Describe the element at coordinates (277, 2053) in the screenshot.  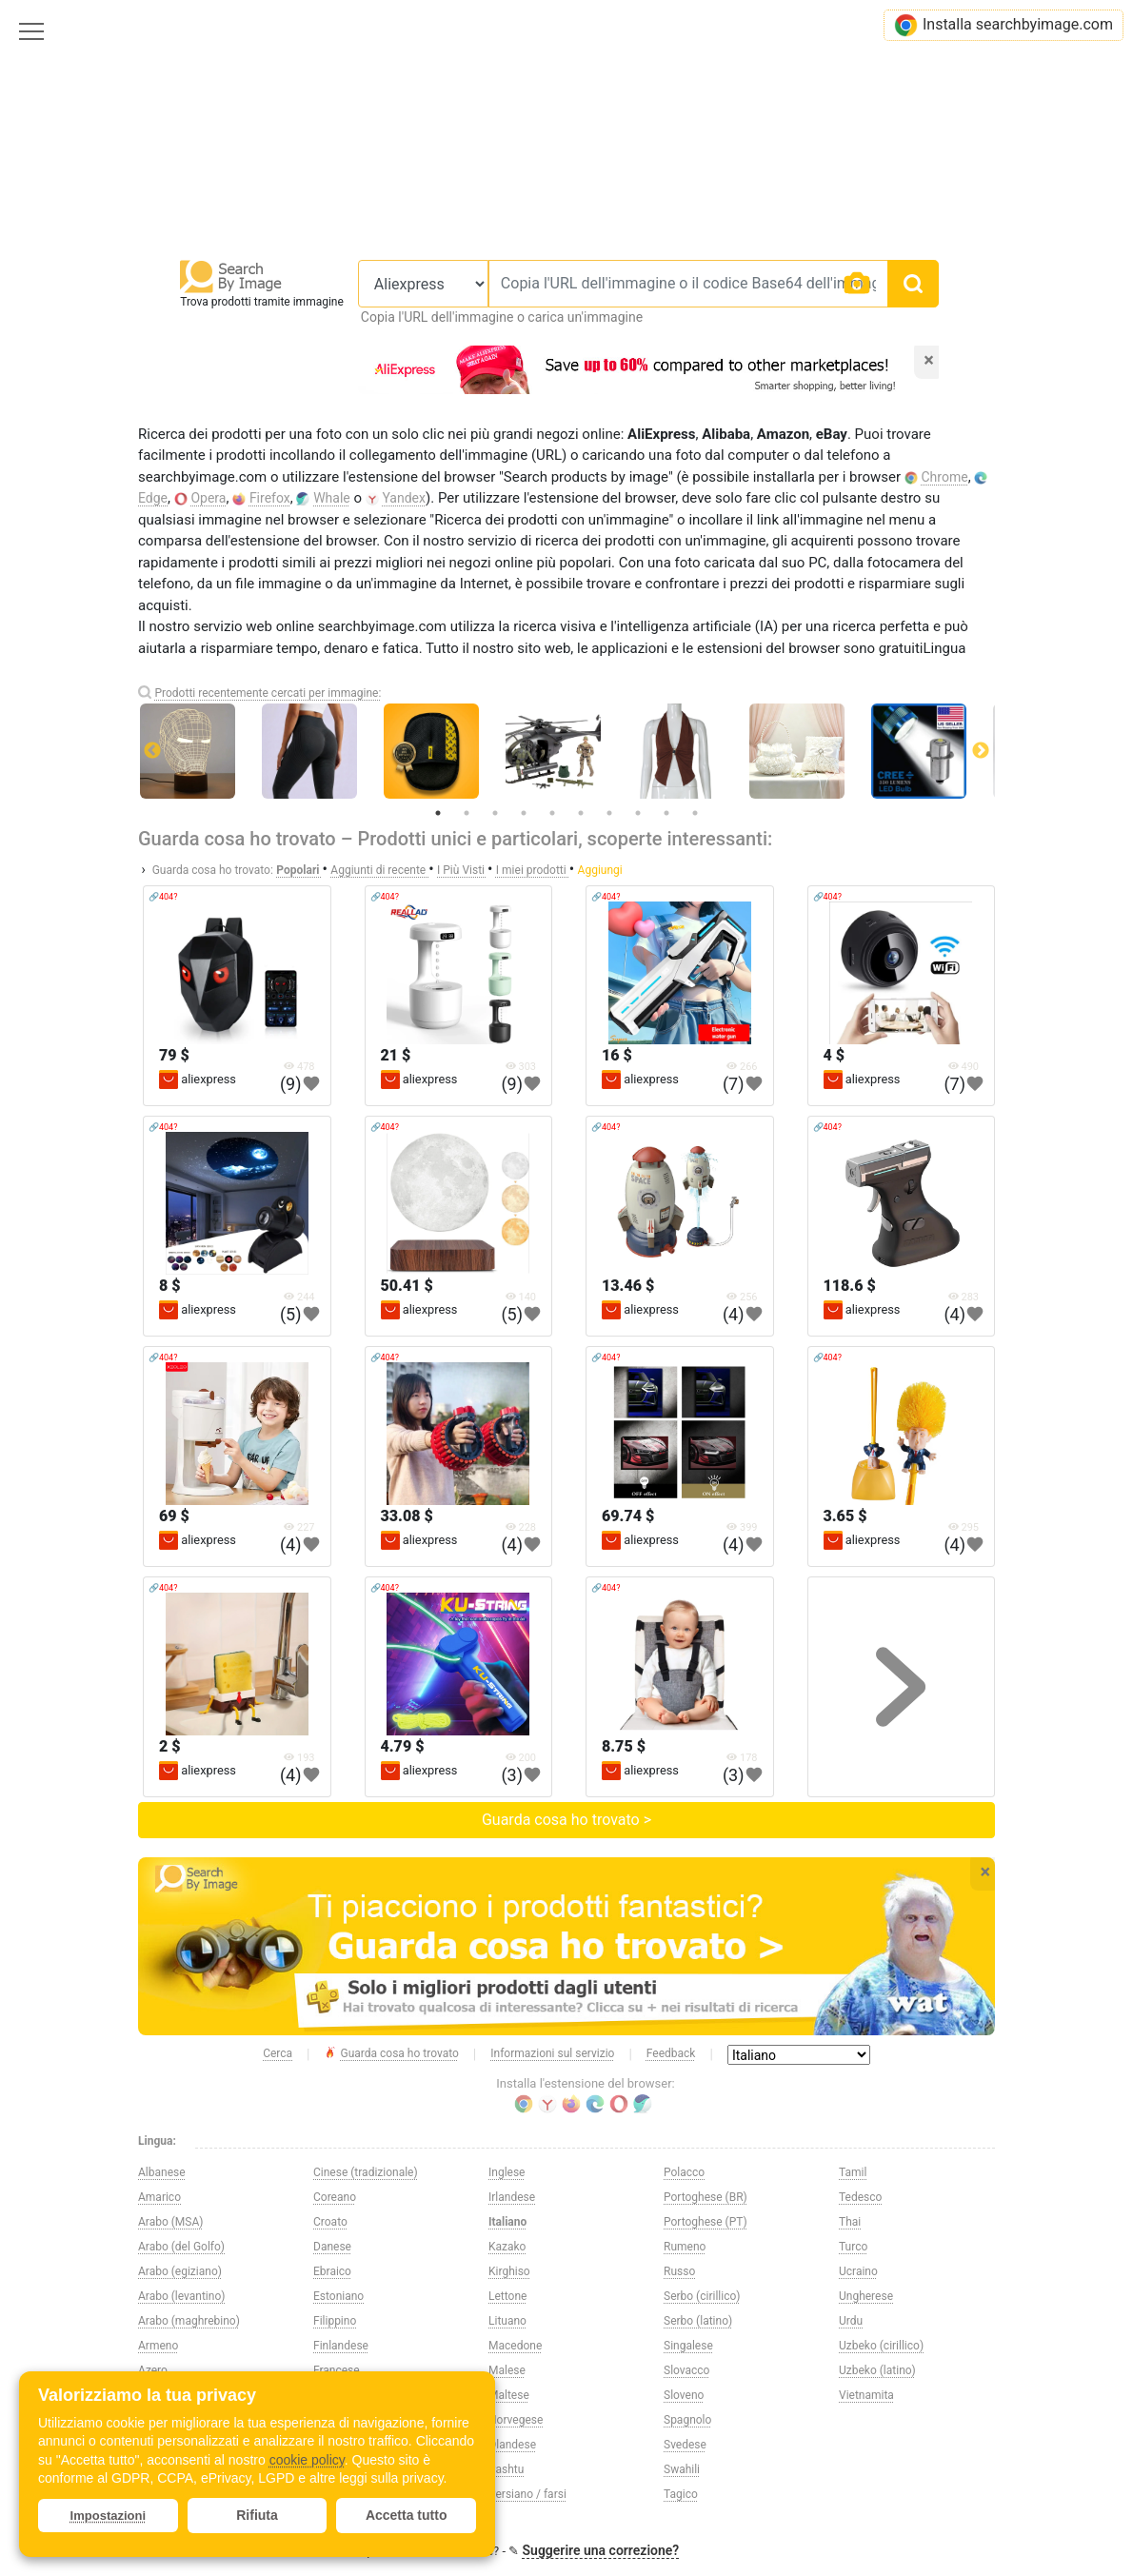
I see `Cerca` at that location.